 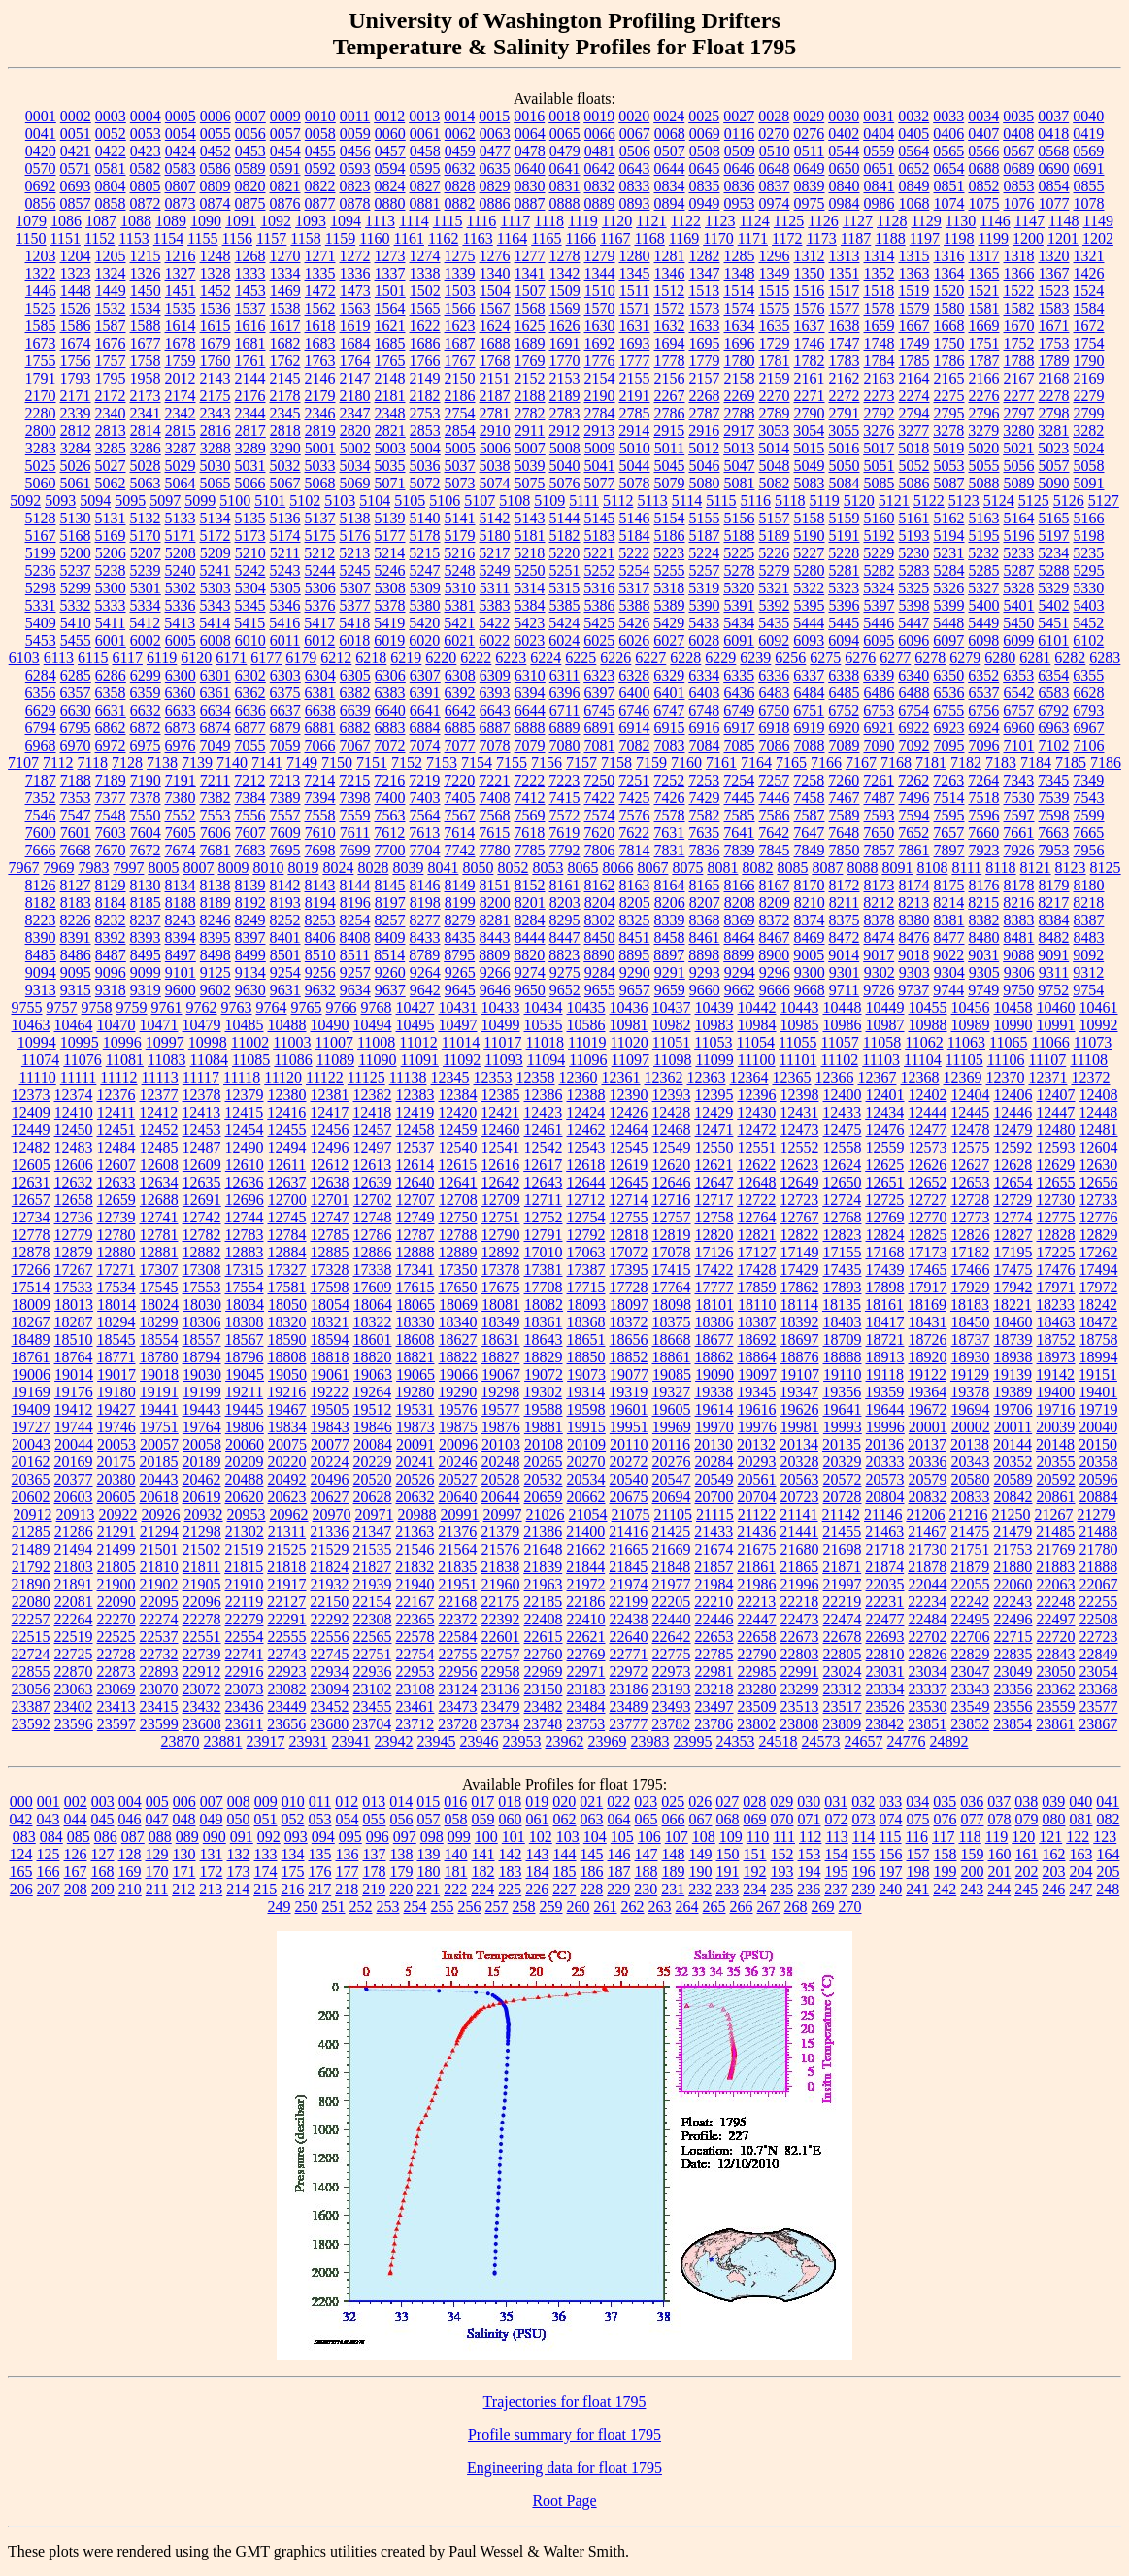 What do you see at coordinates (565, 133) in the screenshot?
I see `0065` at bounding box center [565, 133].